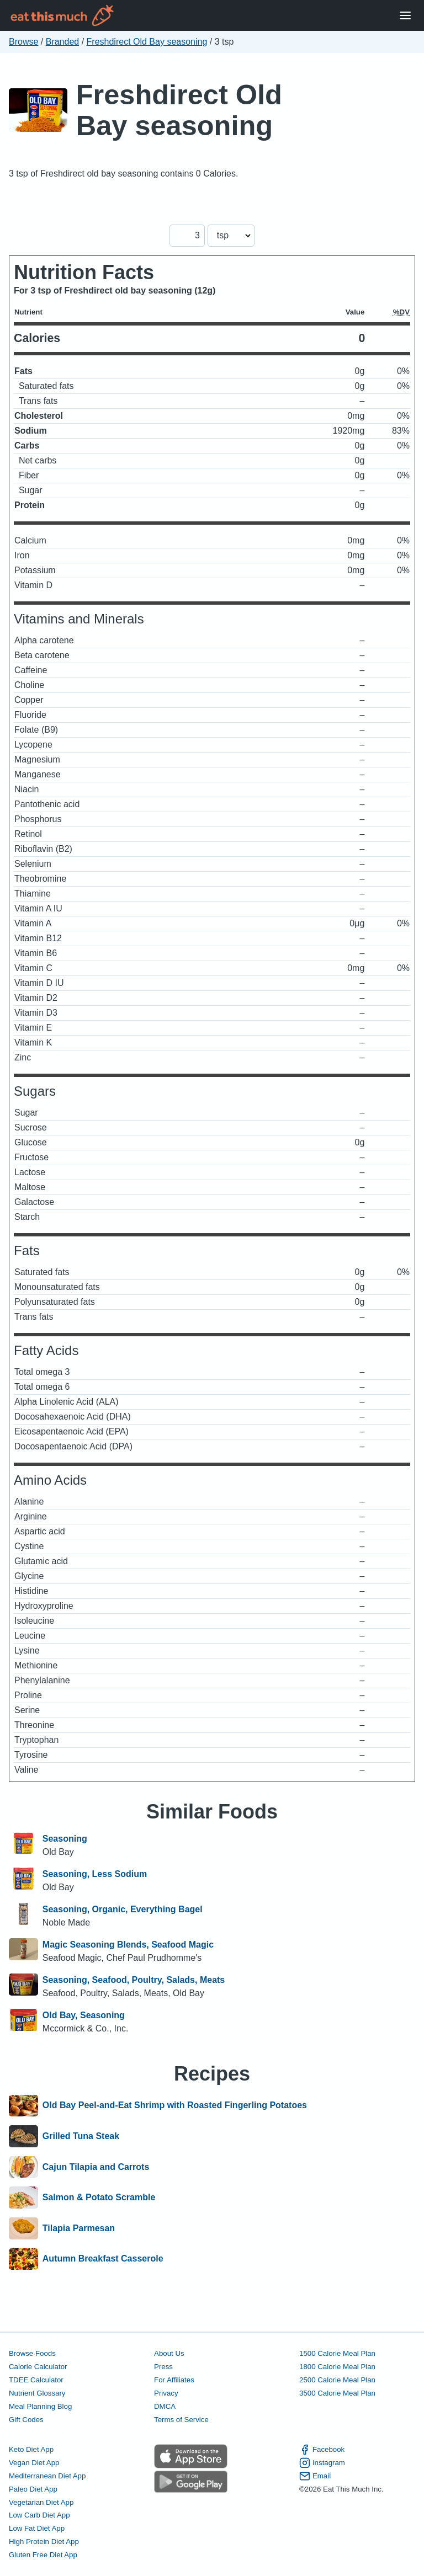  What do you see at coordinates (165, 2406) in the screenshot?
I see `DMCA` at bounding box center [165, 2406].